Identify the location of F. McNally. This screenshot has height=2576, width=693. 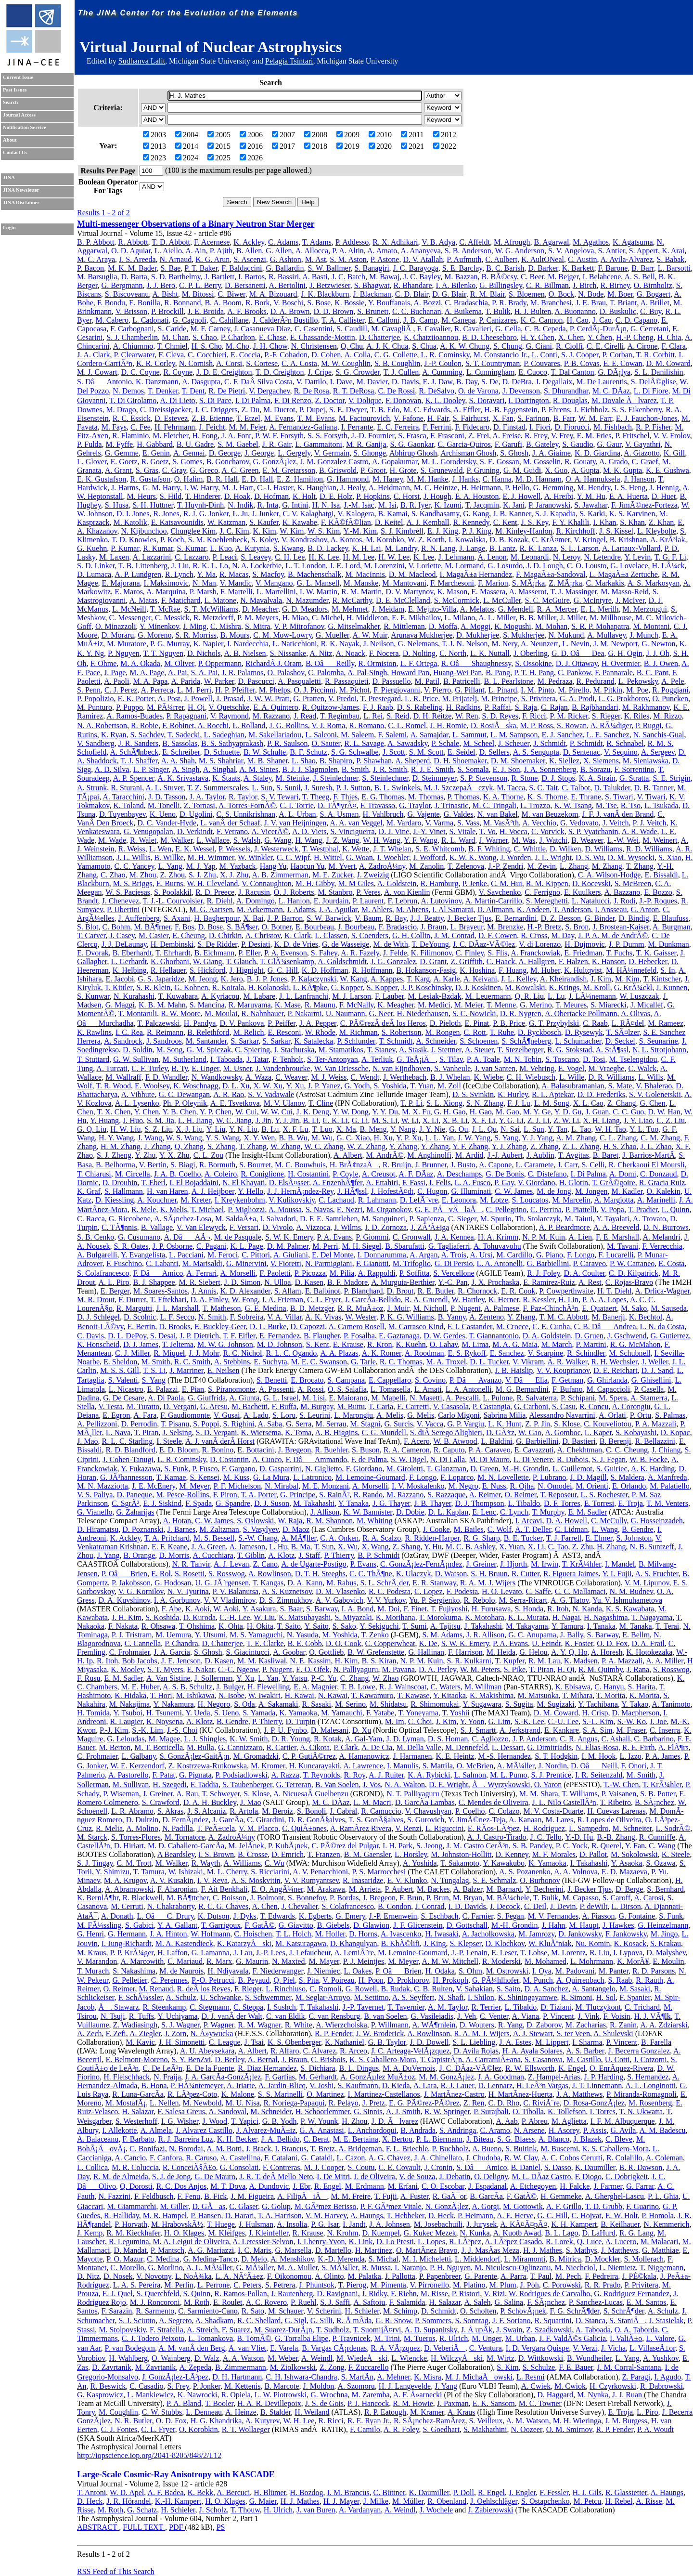
(356, 1005).